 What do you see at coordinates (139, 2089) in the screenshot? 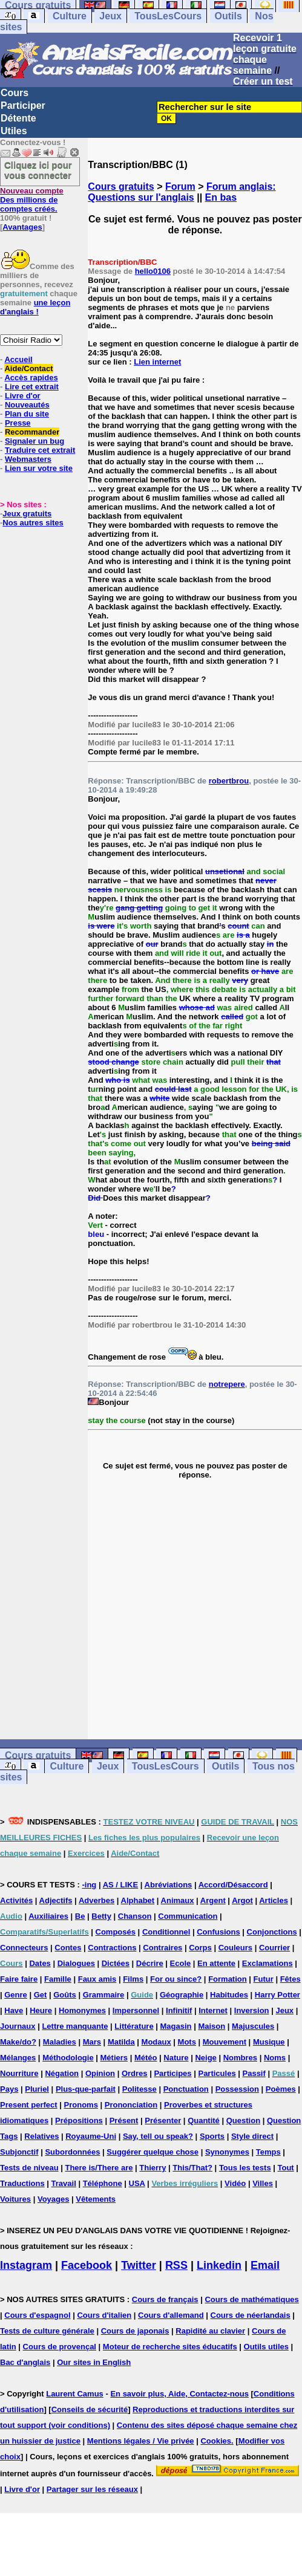
I see `Politesse` at bounding box center [139, 2089].